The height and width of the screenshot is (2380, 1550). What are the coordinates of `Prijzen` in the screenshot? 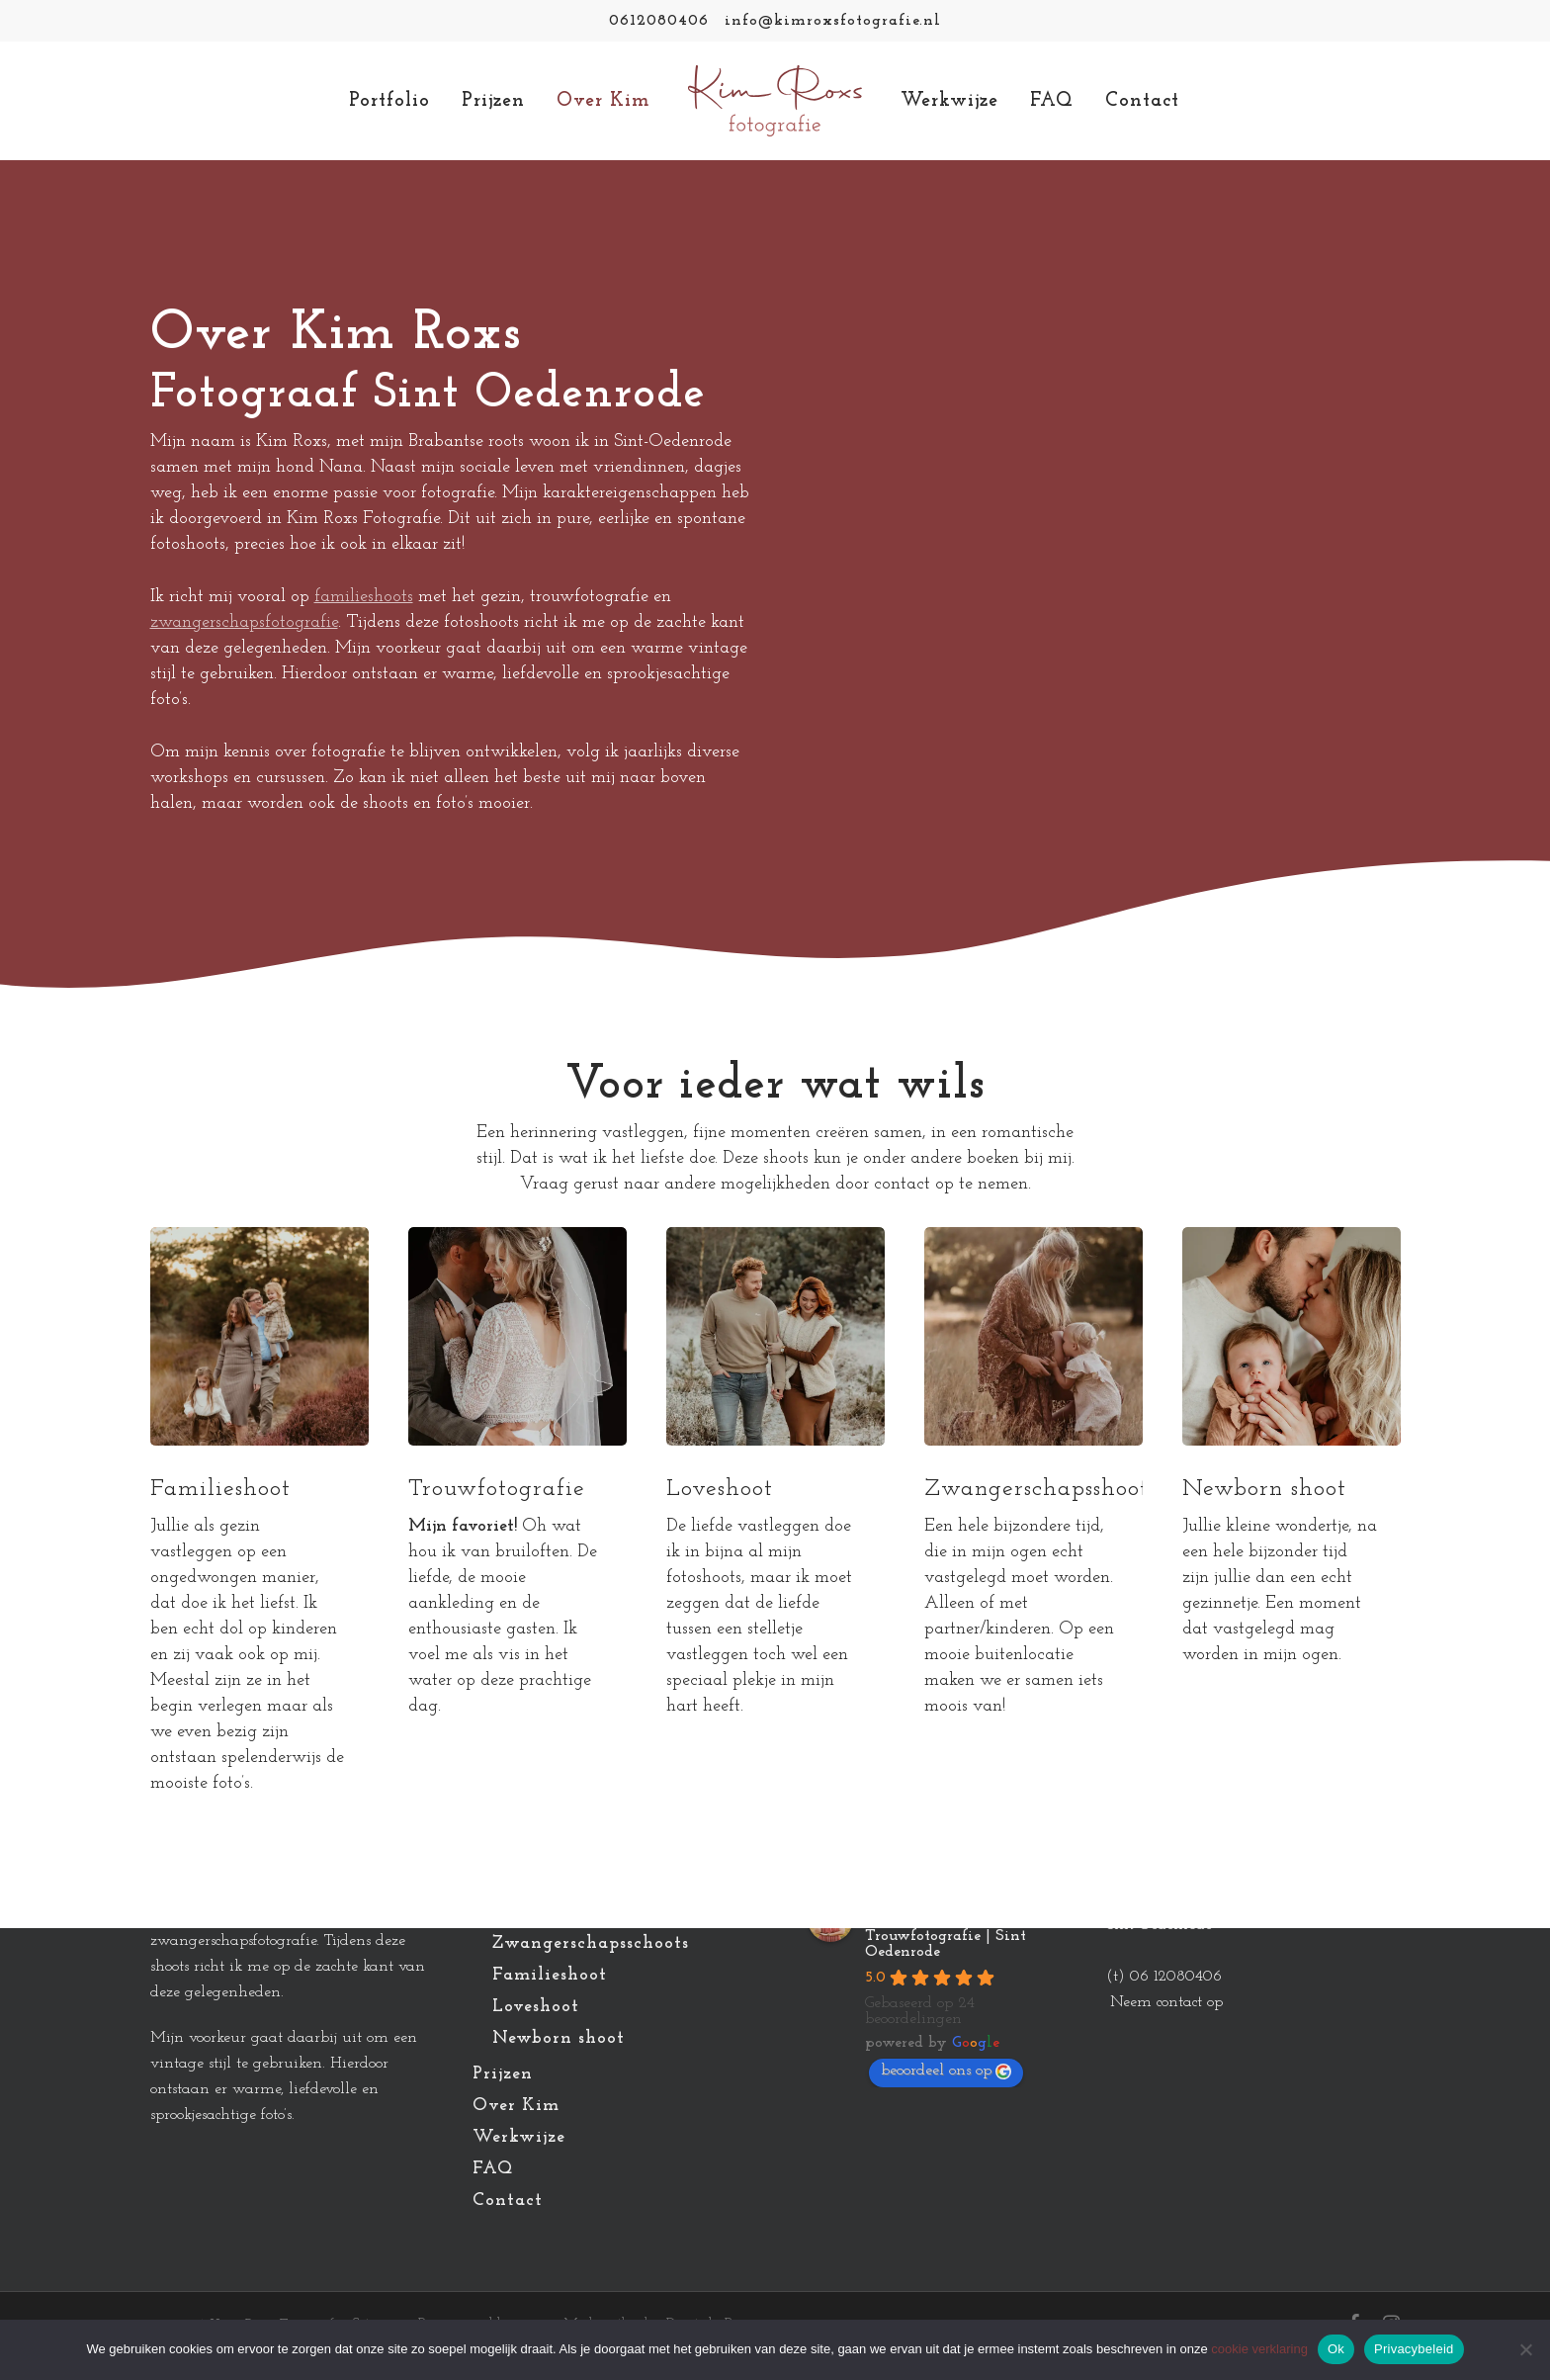 It's located at (503, 2074).